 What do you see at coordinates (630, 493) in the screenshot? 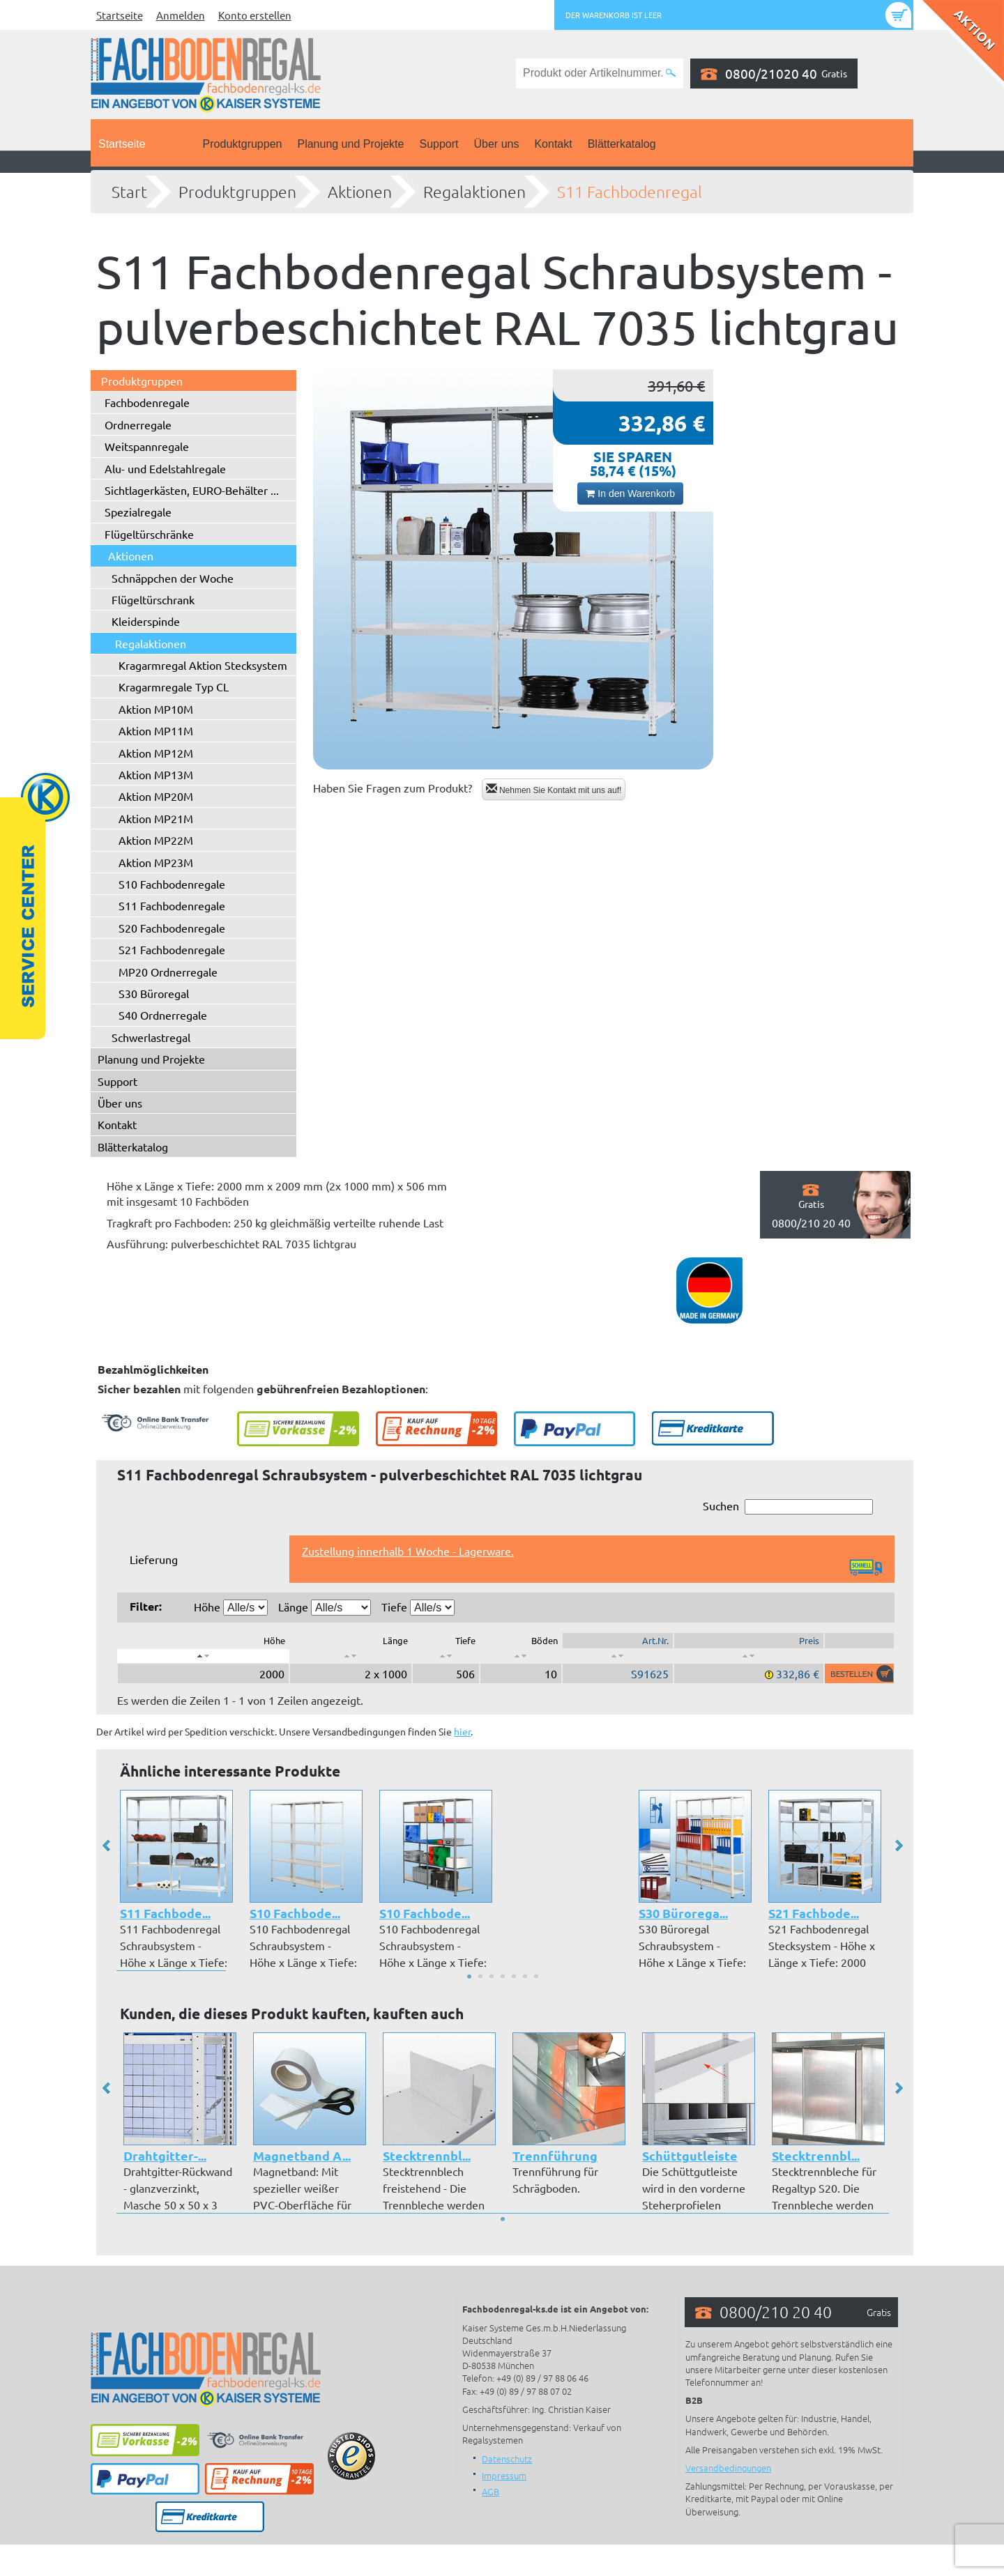
I see `In den Warenkorb` at bounding box center [630, 493].